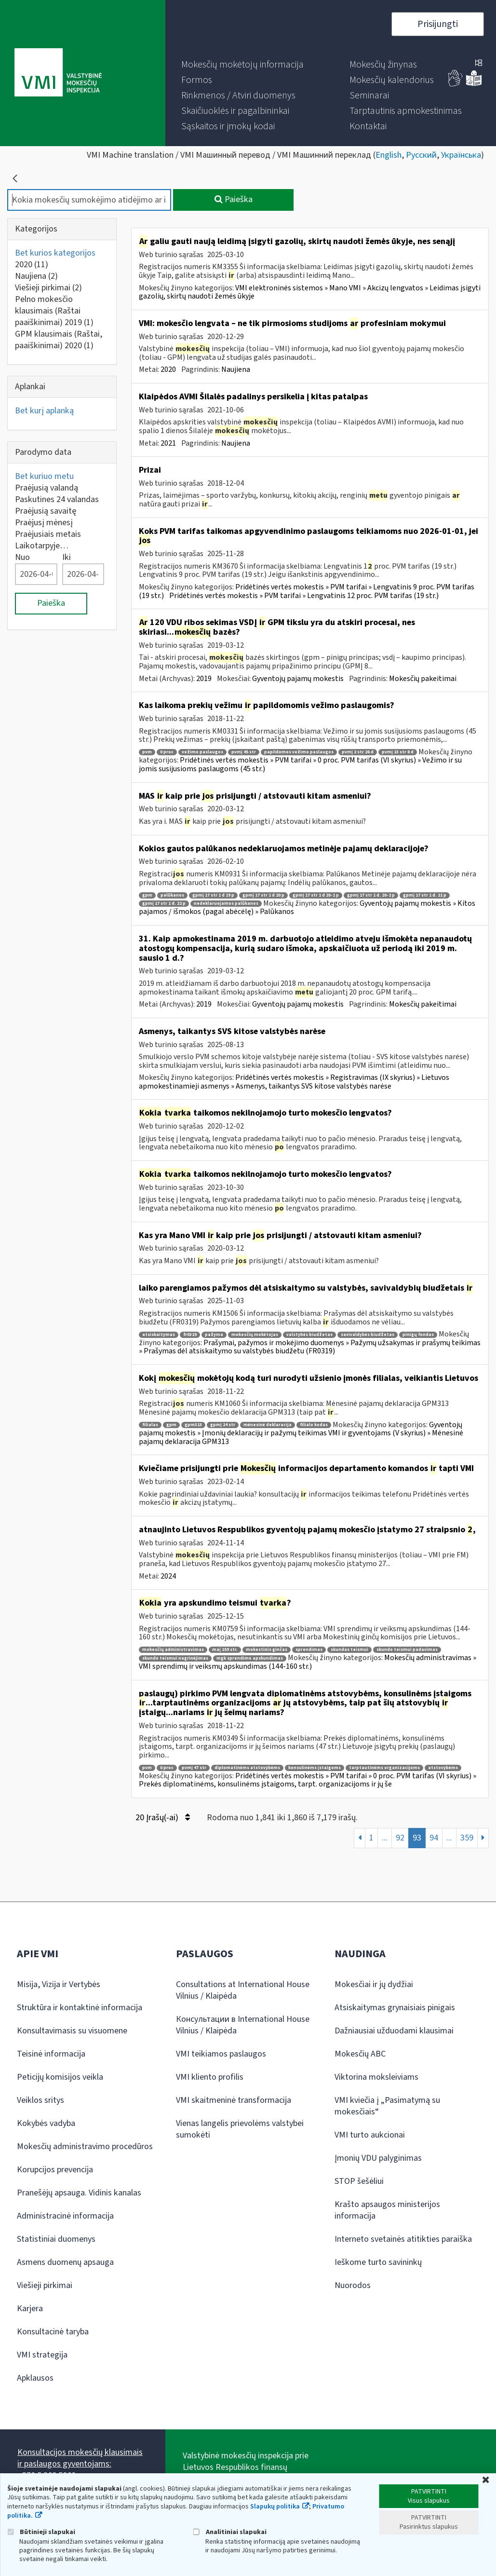 Image resolution: width=496 pixels, height=2576 pixels. Describe the element at coordinates (384, 1768) in the screenshot. I see `tarptautinėms organizacijoms` at that location.